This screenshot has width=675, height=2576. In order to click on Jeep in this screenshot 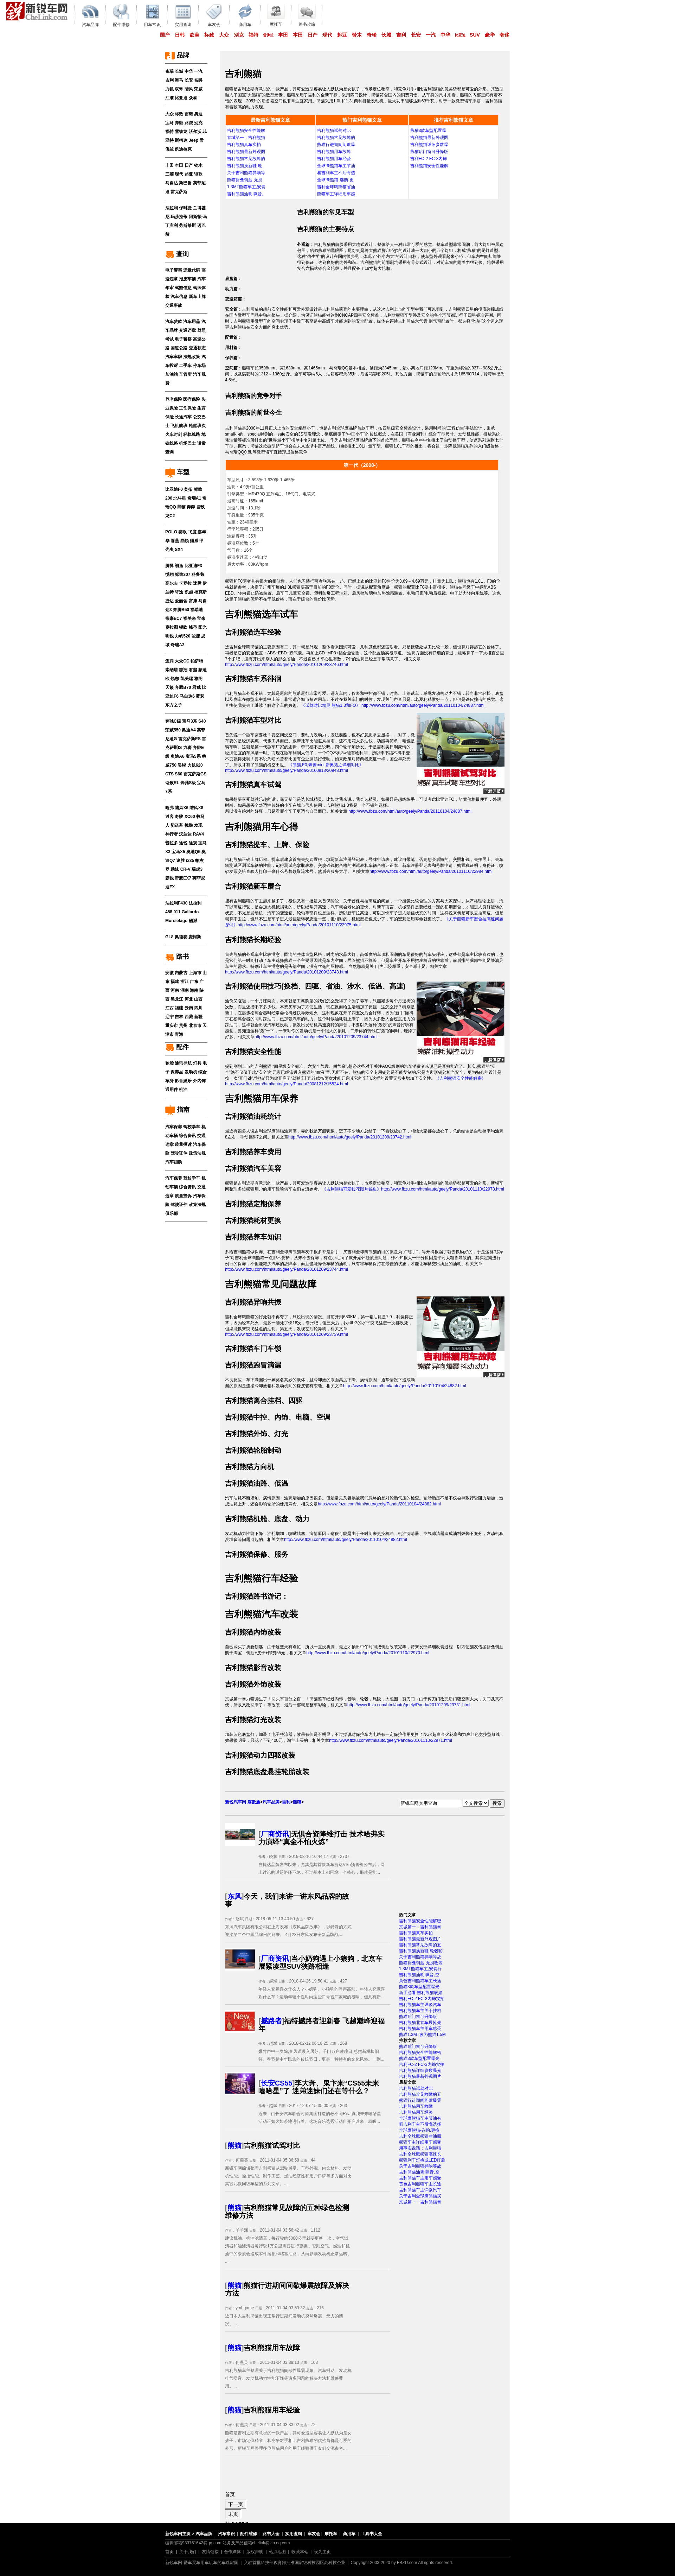, I will do `click(193, 140)`.